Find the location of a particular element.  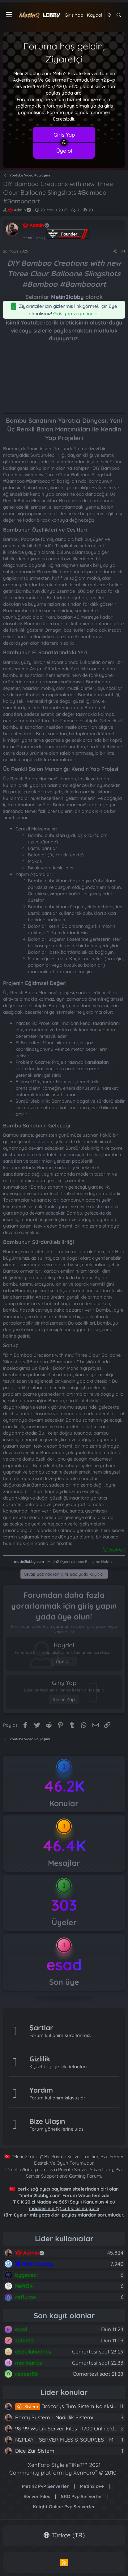

Türkçe (TR) is located at coordinates (64, 2535).